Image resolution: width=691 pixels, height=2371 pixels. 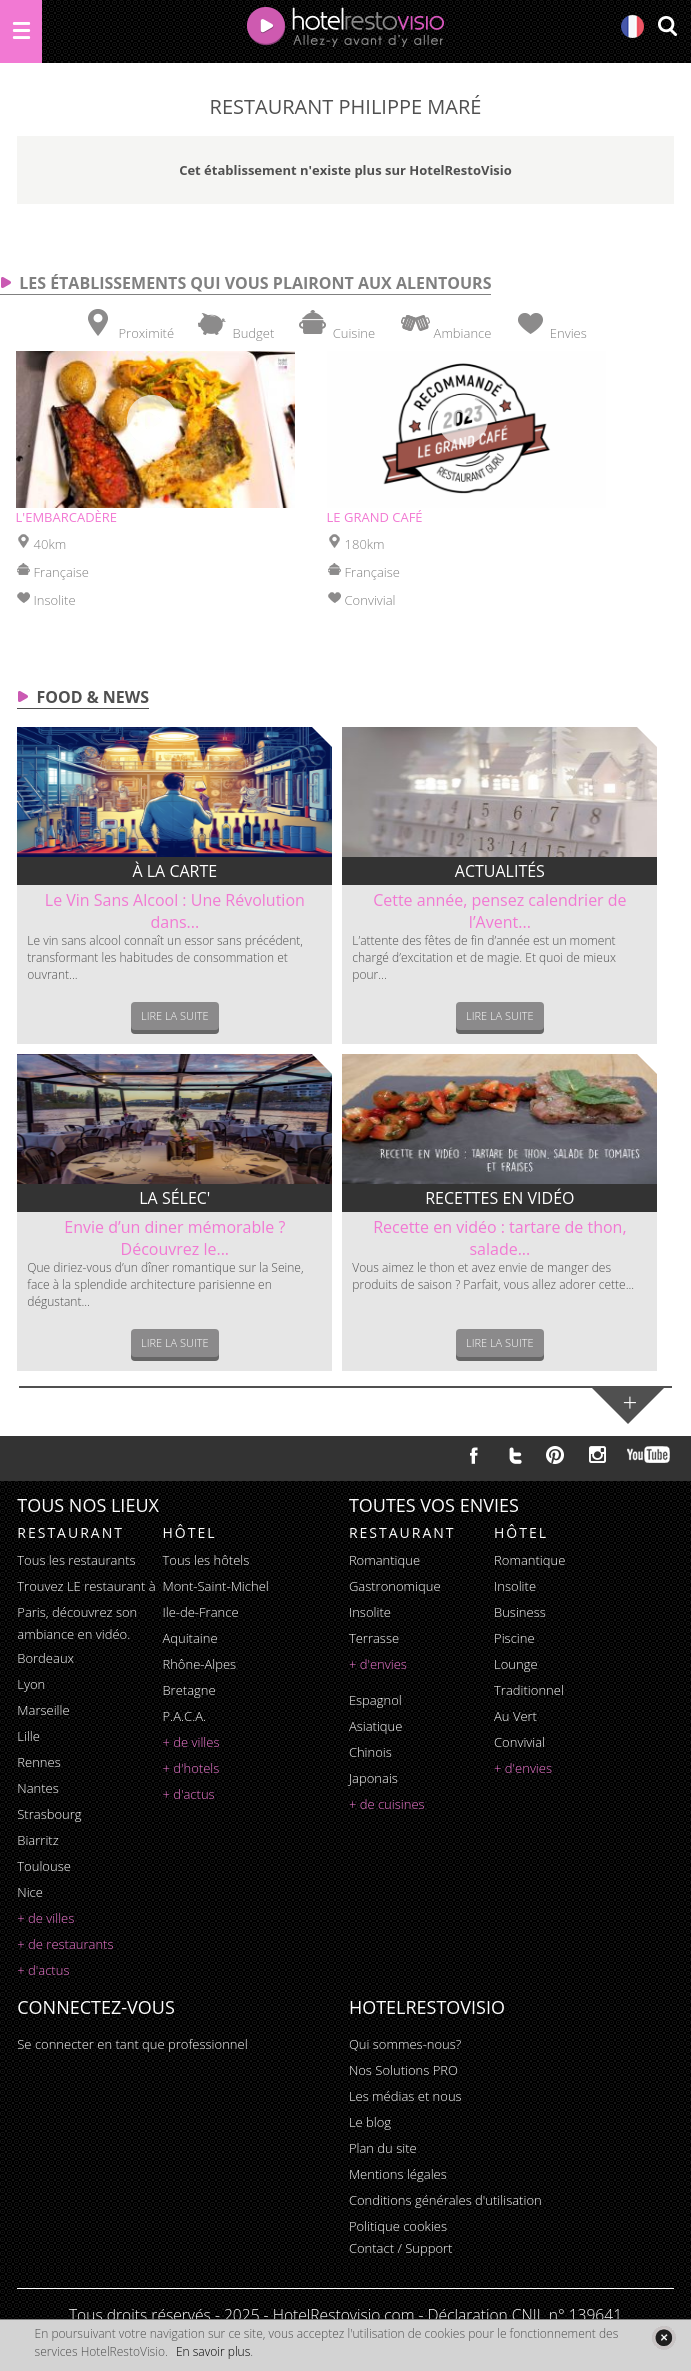 I want to click on Bordeaux, so click(x=45, y=1658).